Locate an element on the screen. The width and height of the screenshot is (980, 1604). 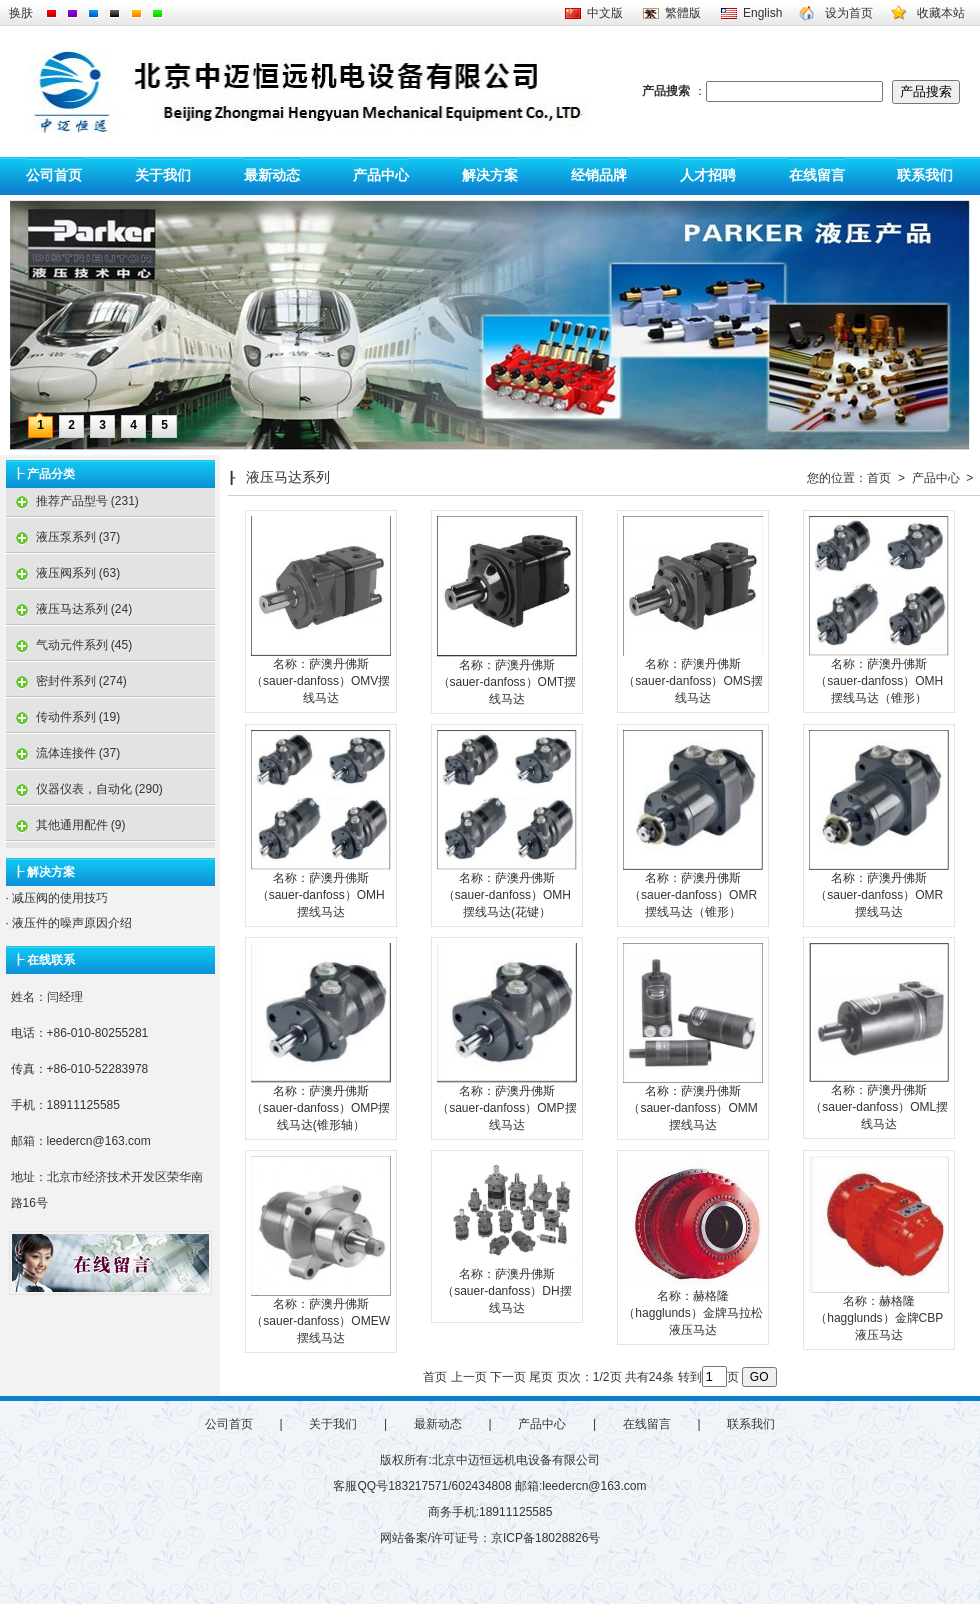
公司首页 is located at coordinates (54, 175).